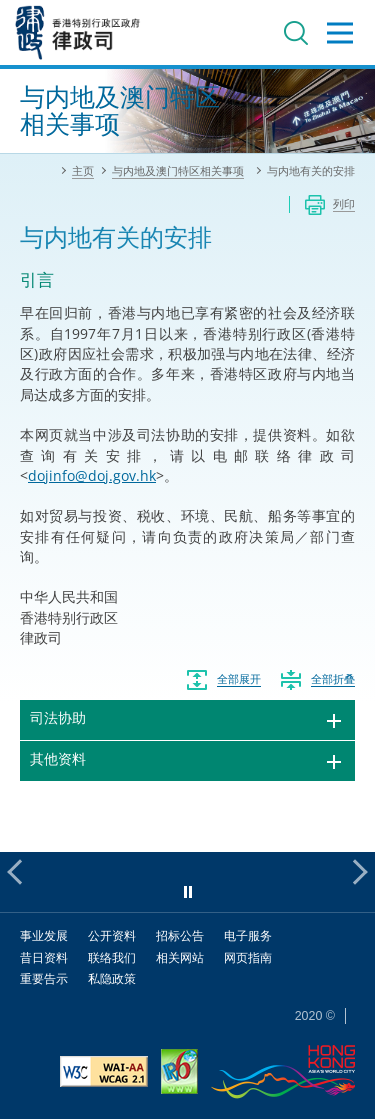 This screenshot has height=1119, width=375. What do you see at coordinates (296, 33) in the screenshot?
I see `搜寻` at bounding box center [296, 33].